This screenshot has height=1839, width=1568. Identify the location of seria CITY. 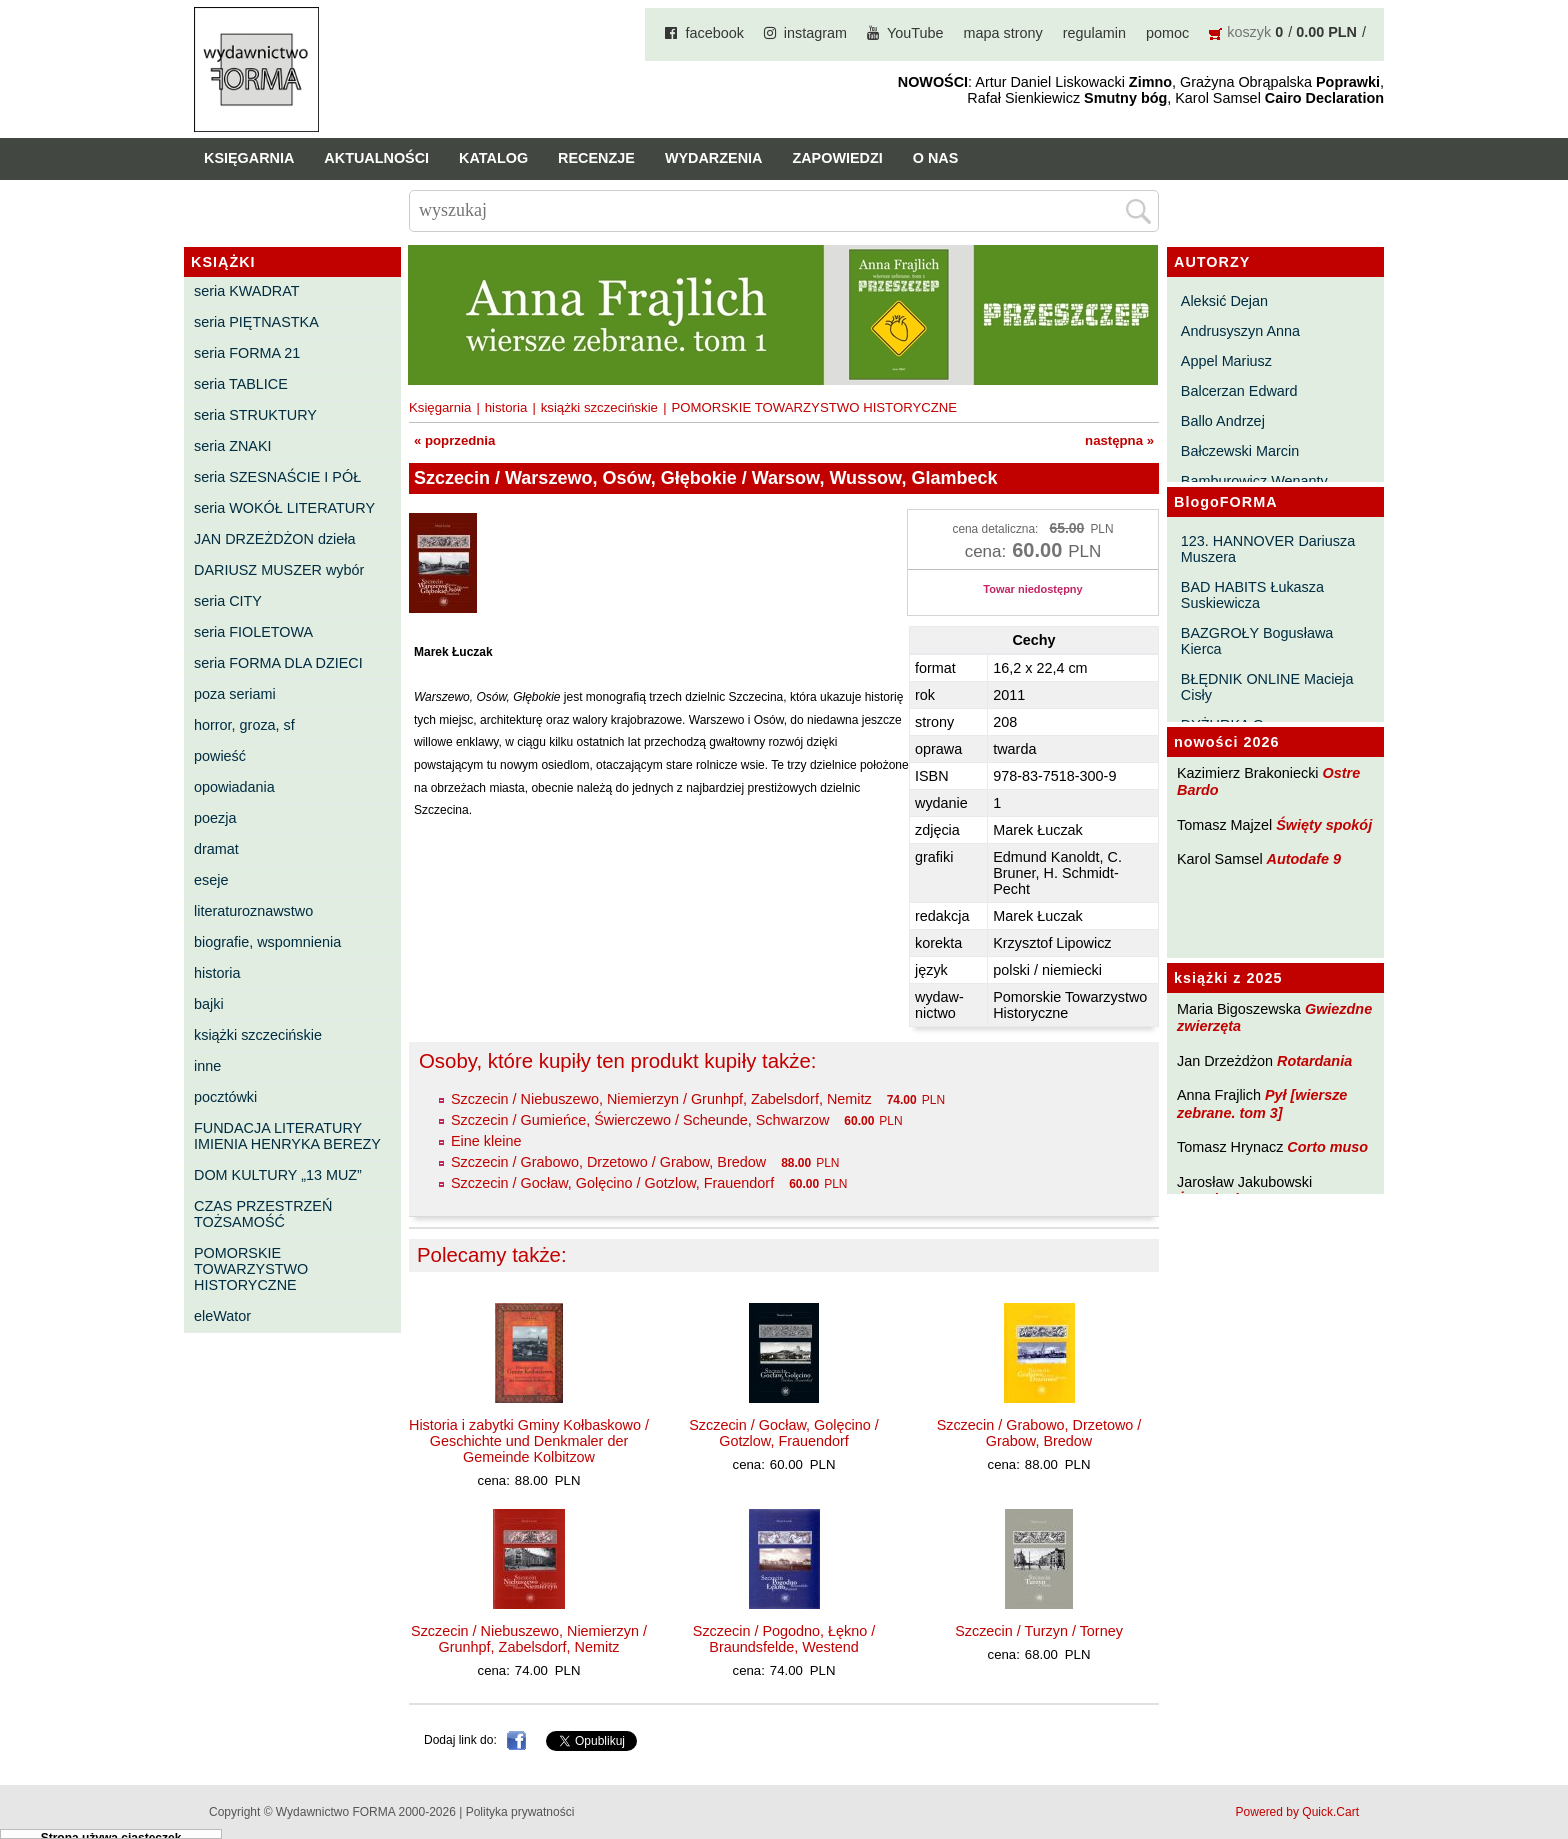
(228, 601).